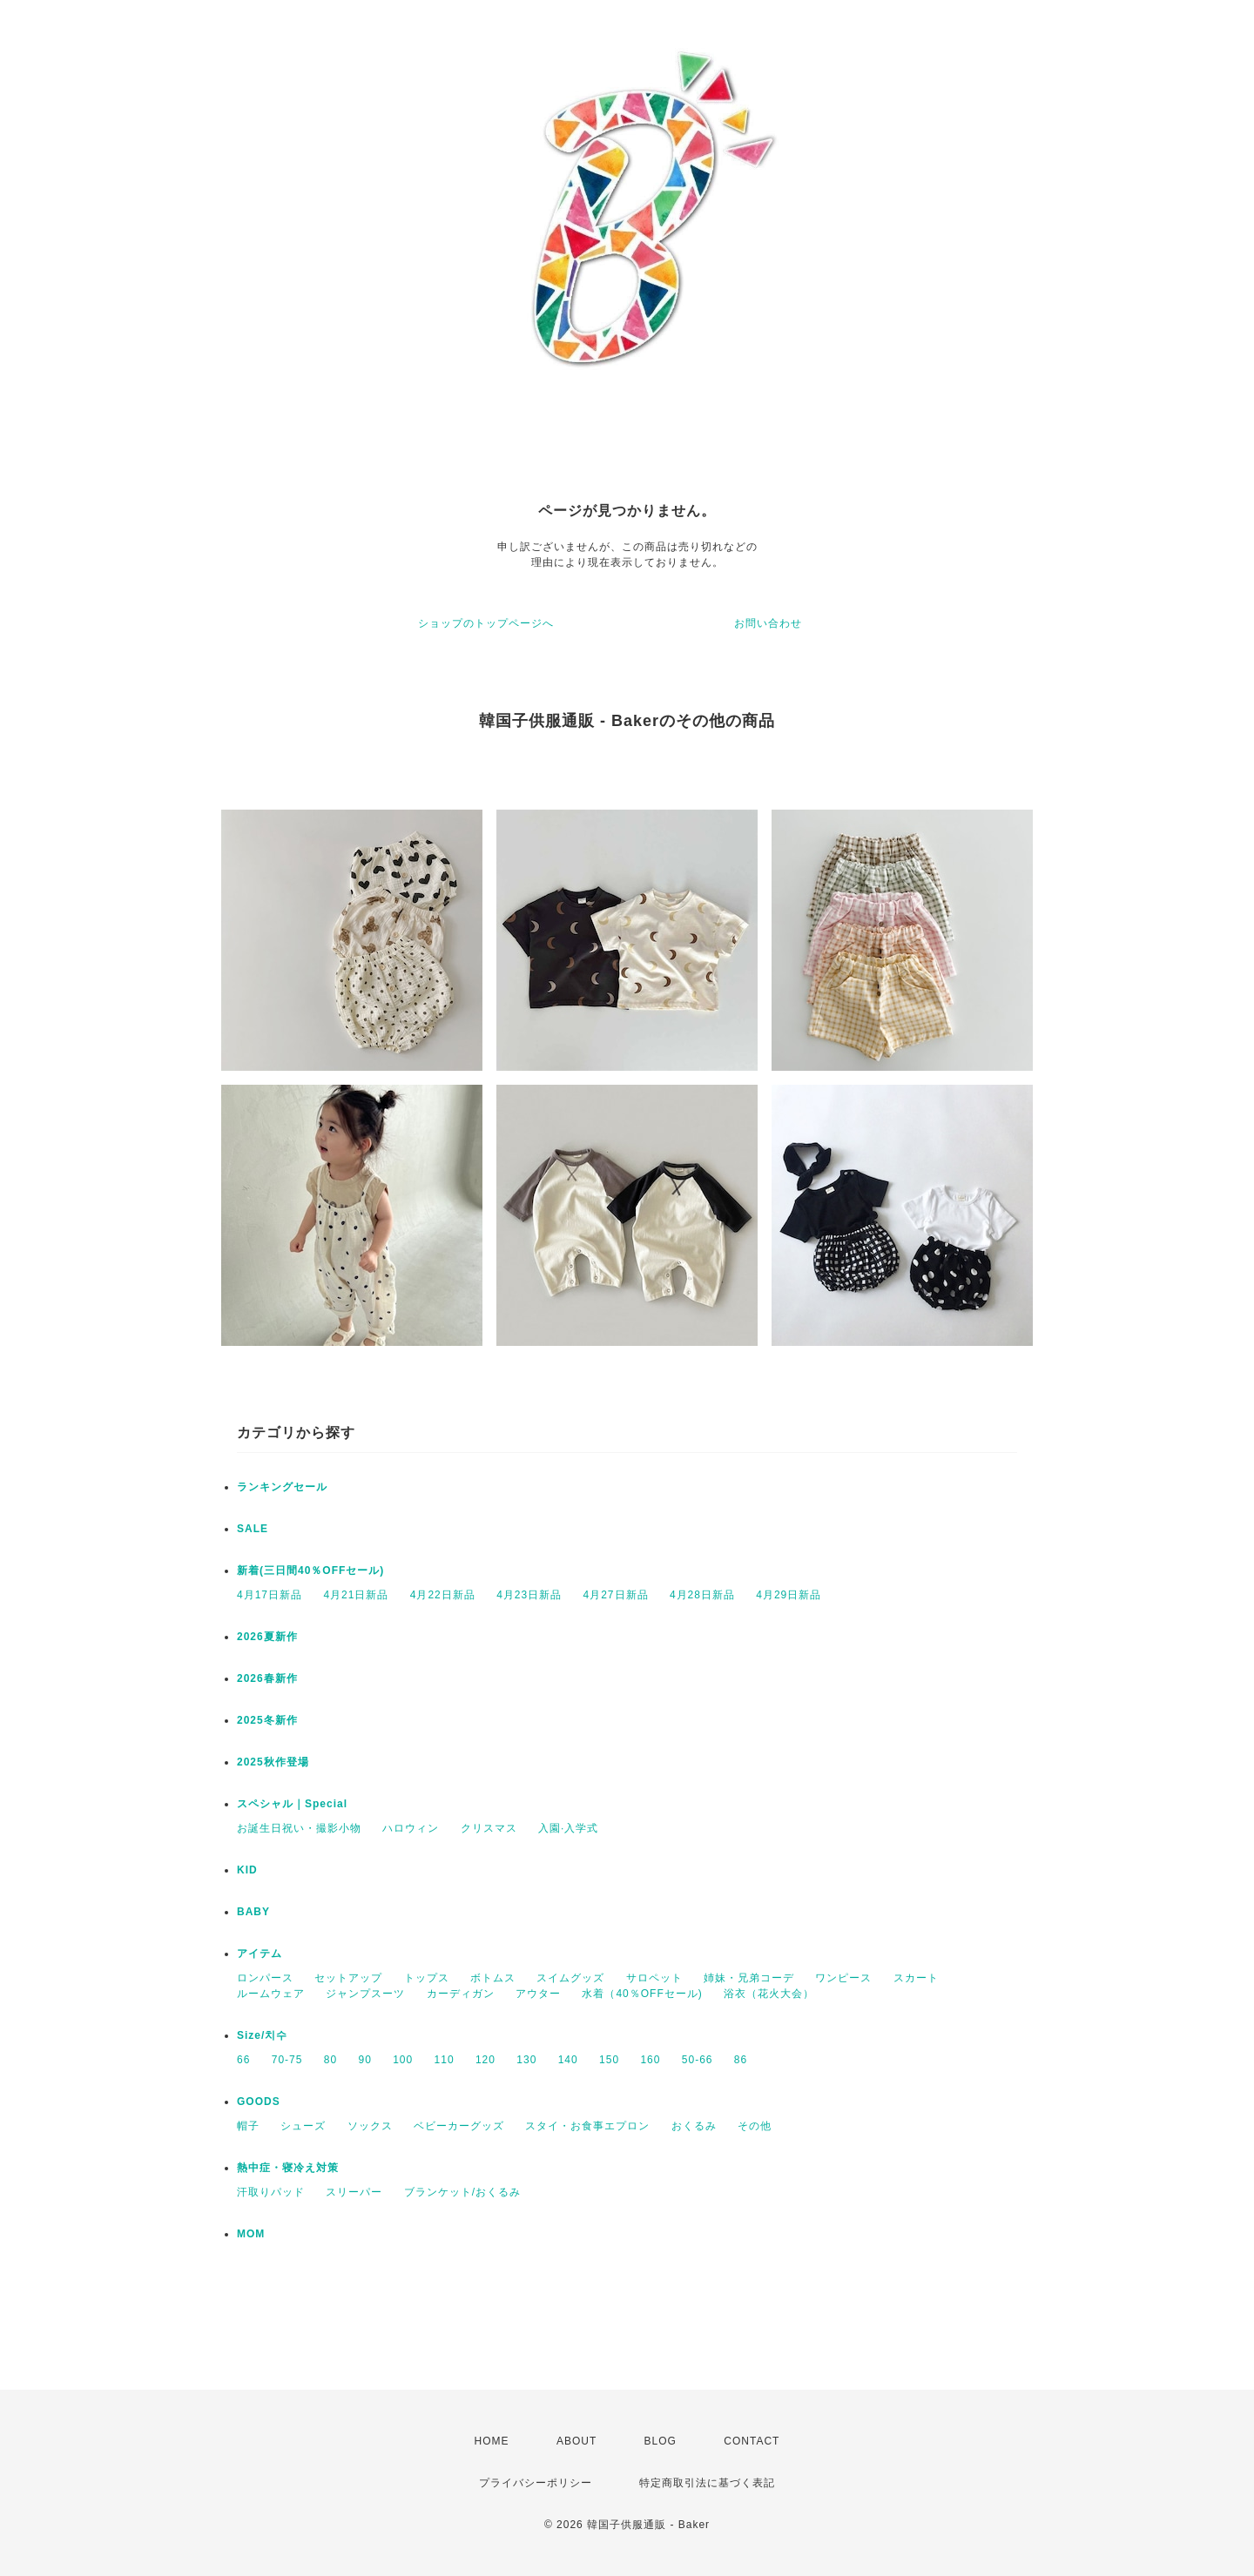 This screenshot has height=2576, width=1254. What do you see at coordinates (529, 1595) in the screenshot?
I see `4月23日新品` at bounding box center [529, 1595].